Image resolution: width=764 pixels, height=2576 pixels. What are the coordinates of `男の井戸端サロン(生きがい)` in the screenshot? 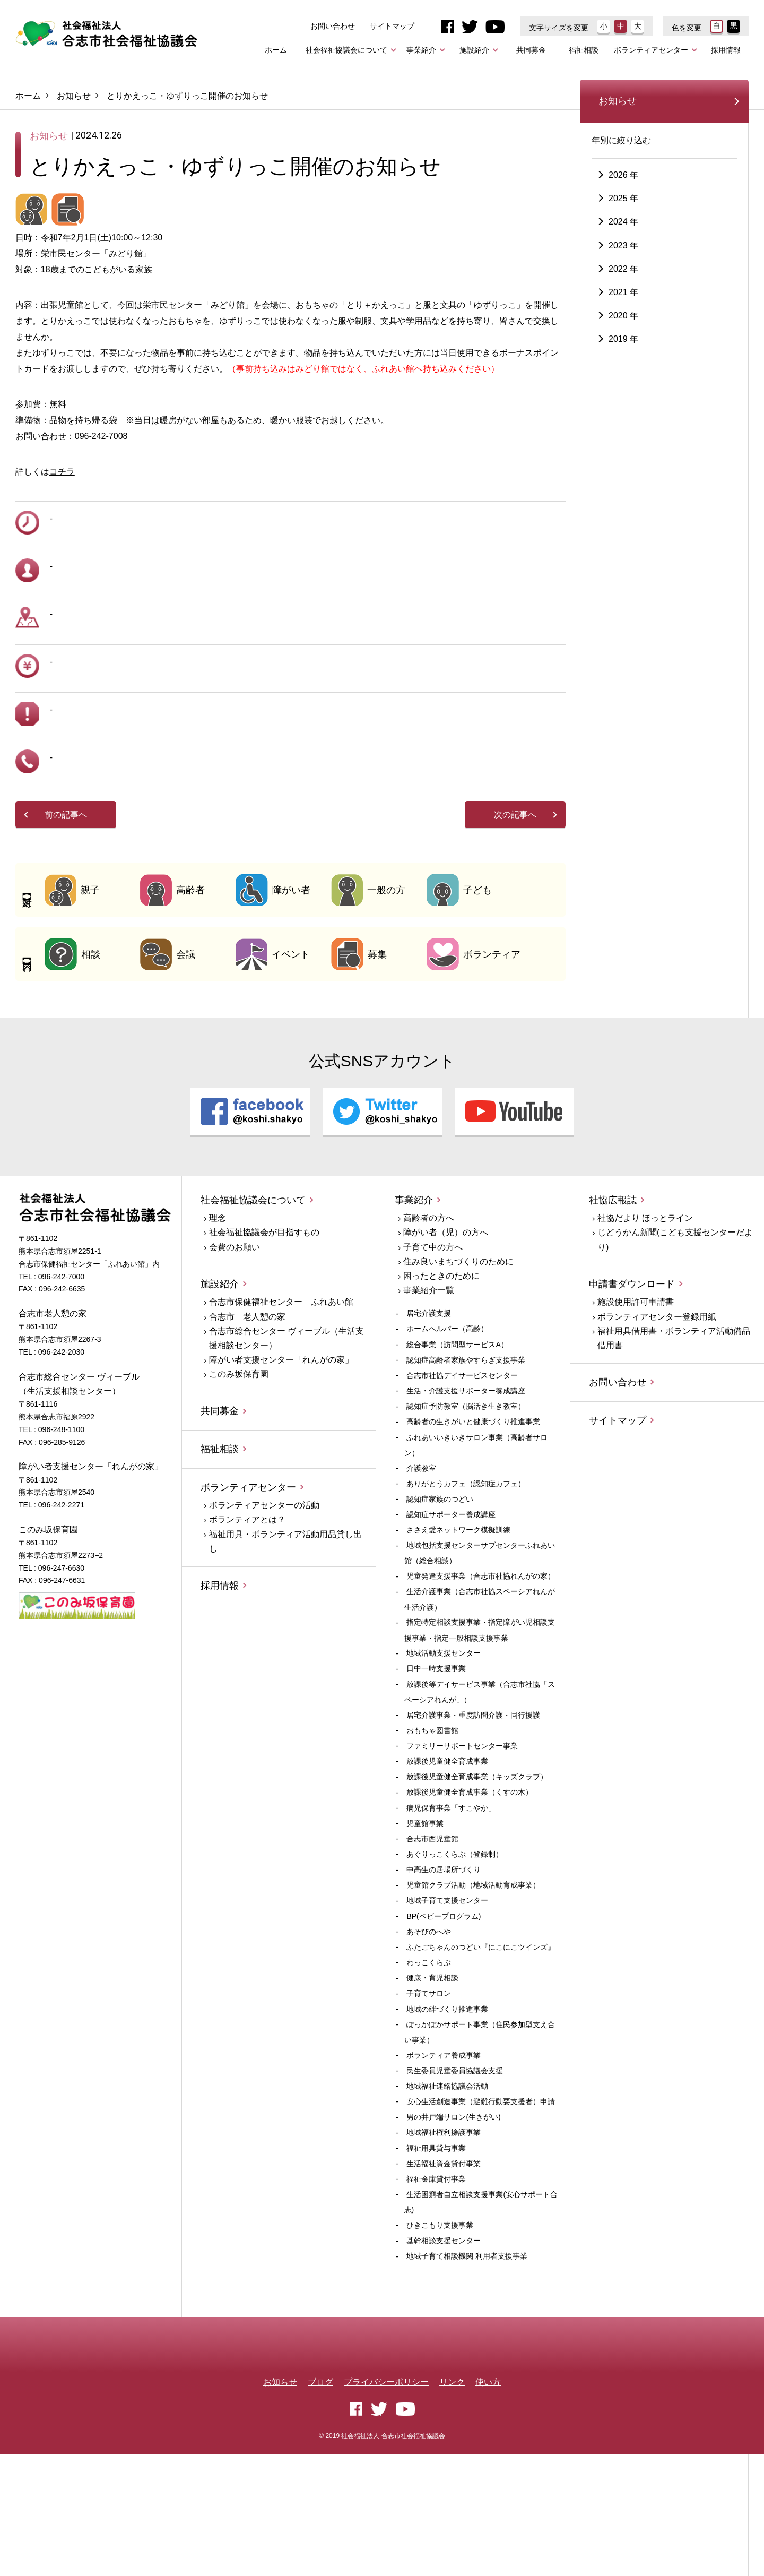 It's located at (453, 2212).